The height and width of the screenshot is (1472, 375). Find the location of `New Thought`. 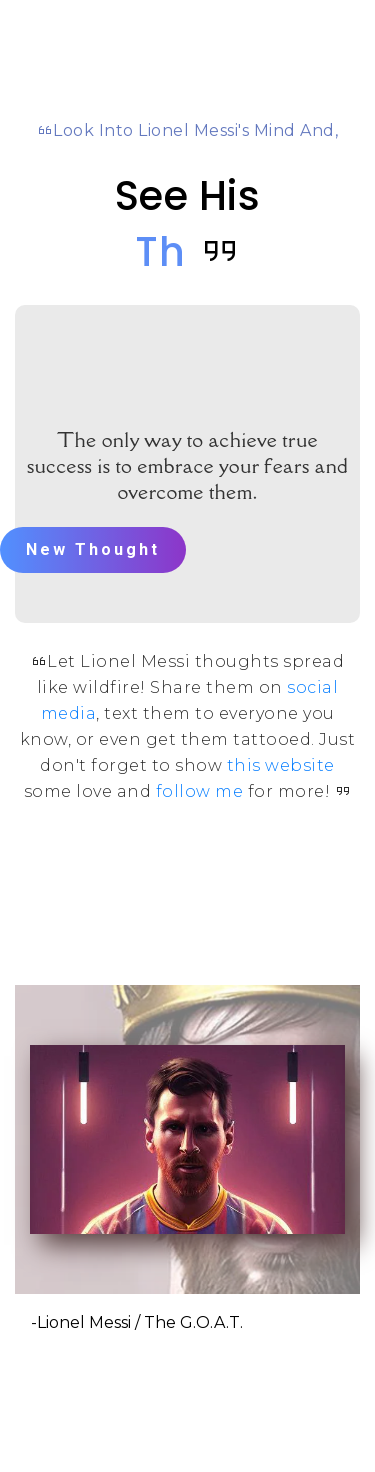

New Thought is located at coordinates (93, 549).